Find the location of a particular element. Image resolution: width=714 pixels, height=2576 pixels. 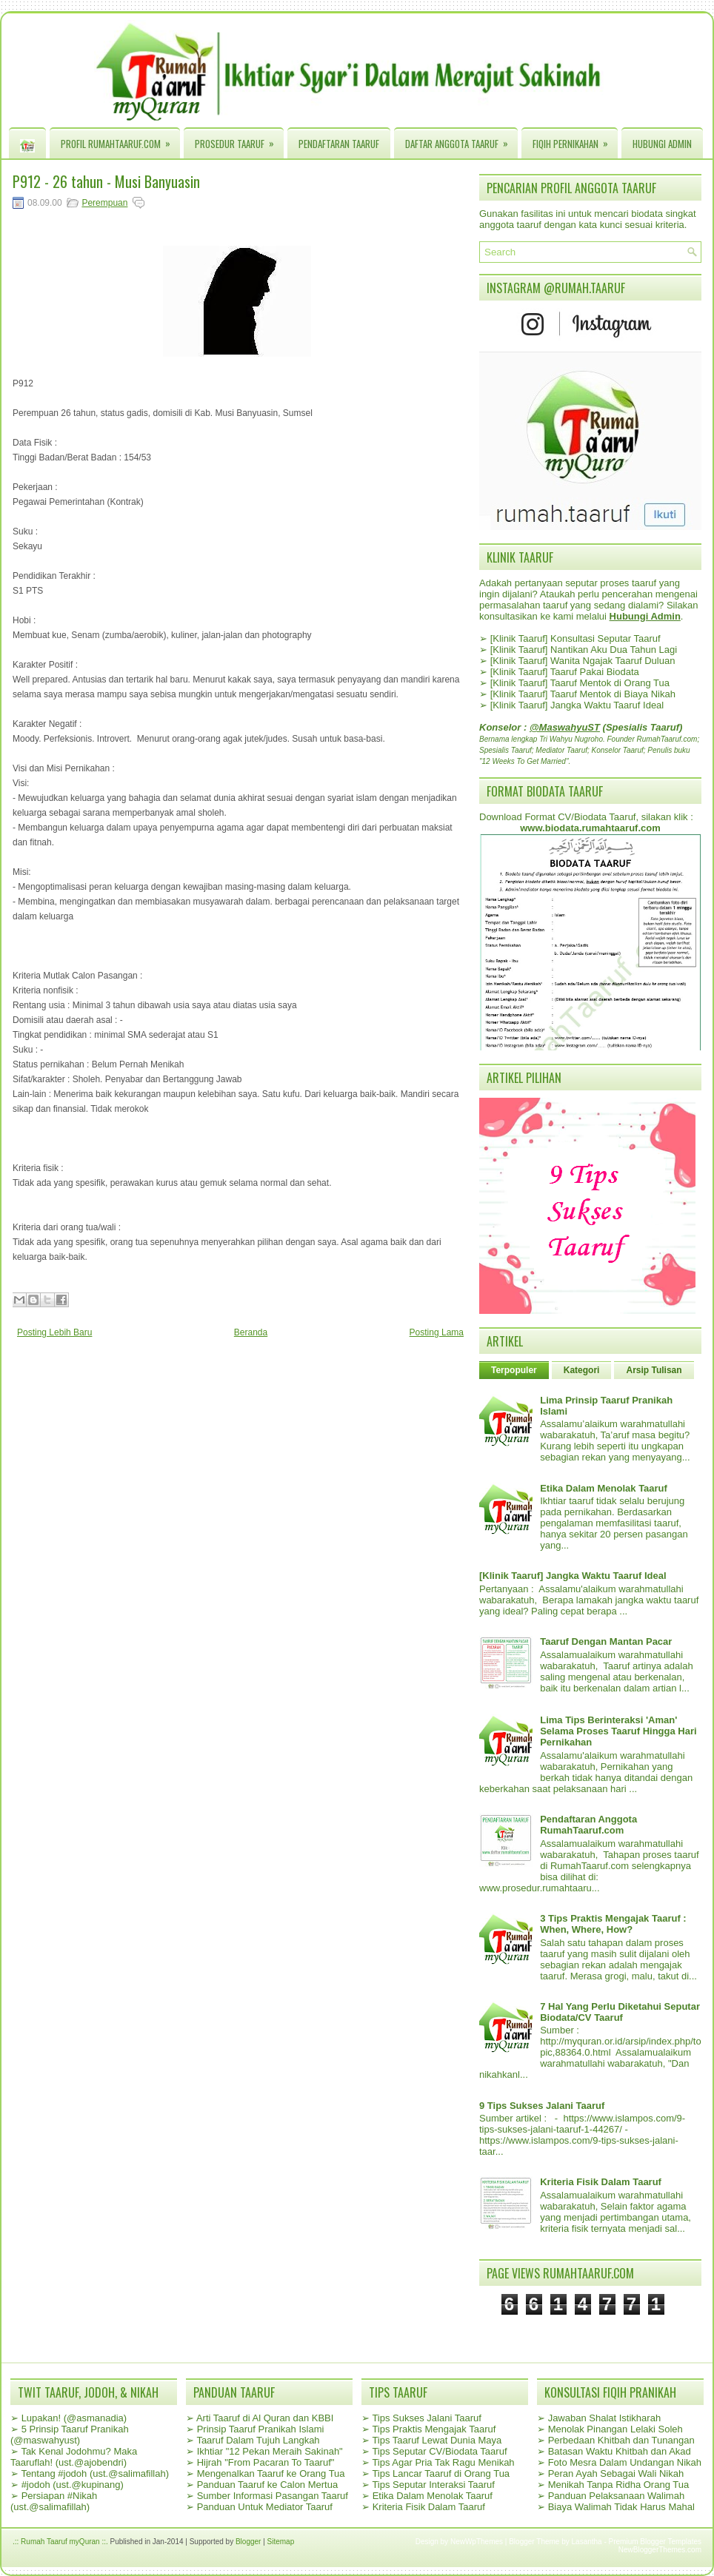

[Klinik Taaruf] Taaruf Pakai Biodata is located at coordinates (564, 671).